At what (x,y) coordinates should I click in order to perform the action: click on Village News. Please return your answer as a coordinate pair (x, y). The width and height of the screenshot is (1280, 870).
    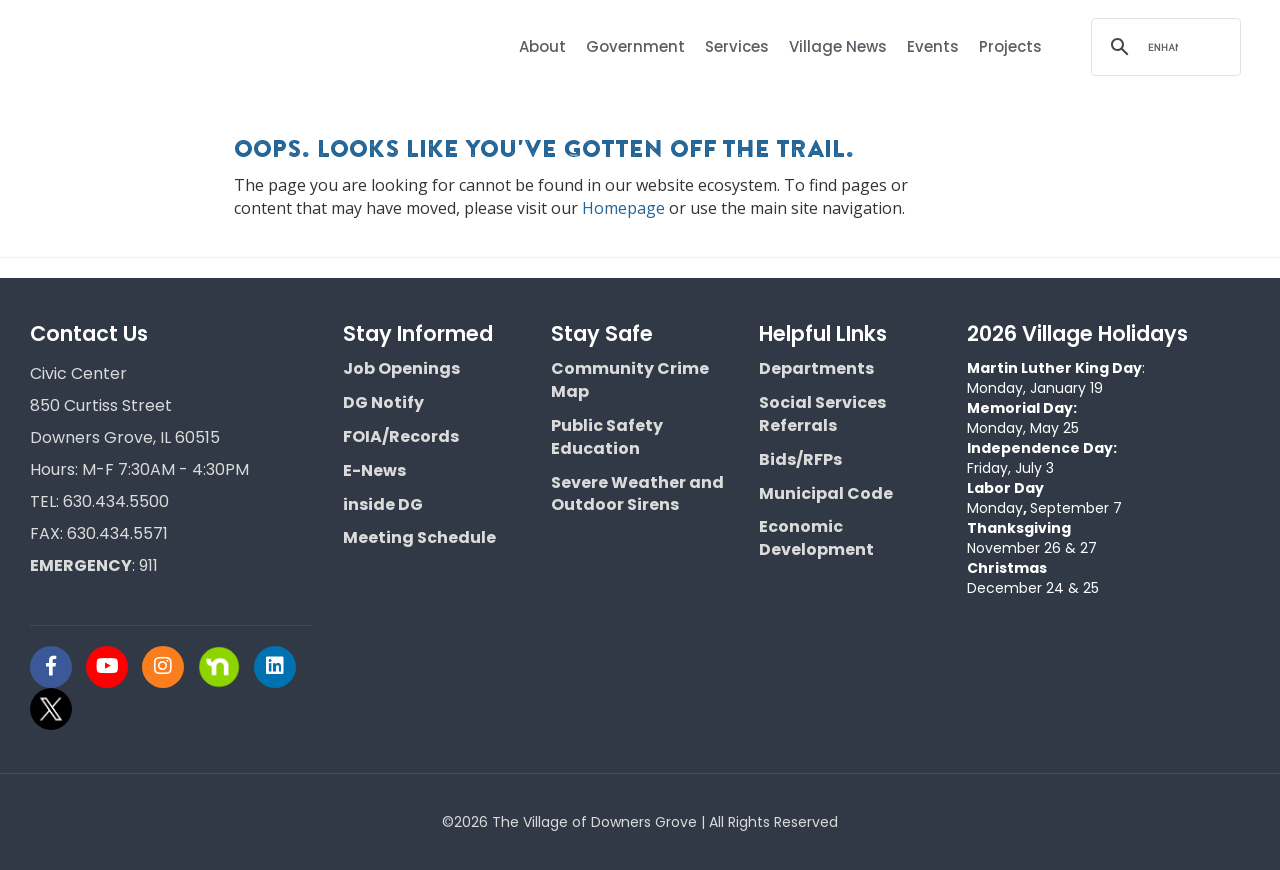
    Looking at the image, I should click on (838, 46).